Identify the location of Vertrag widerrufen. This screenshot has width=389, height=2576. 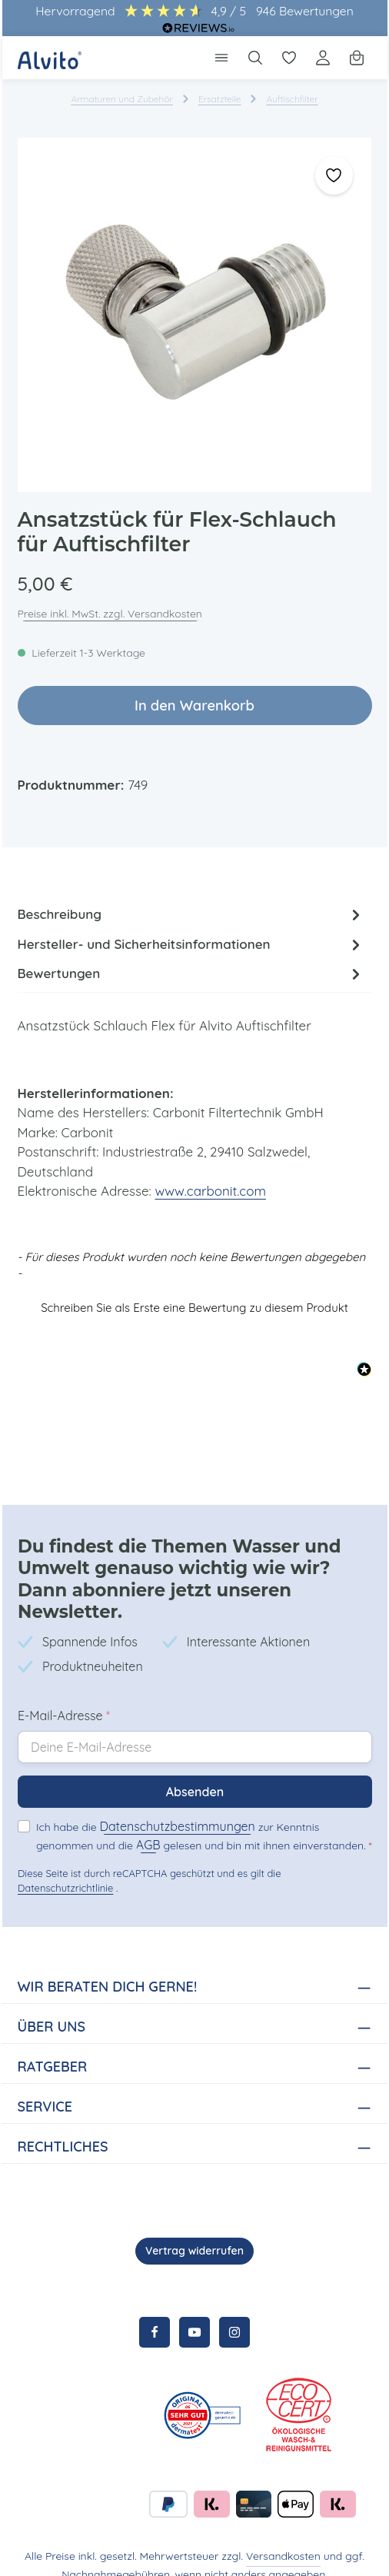
(194, 2231).